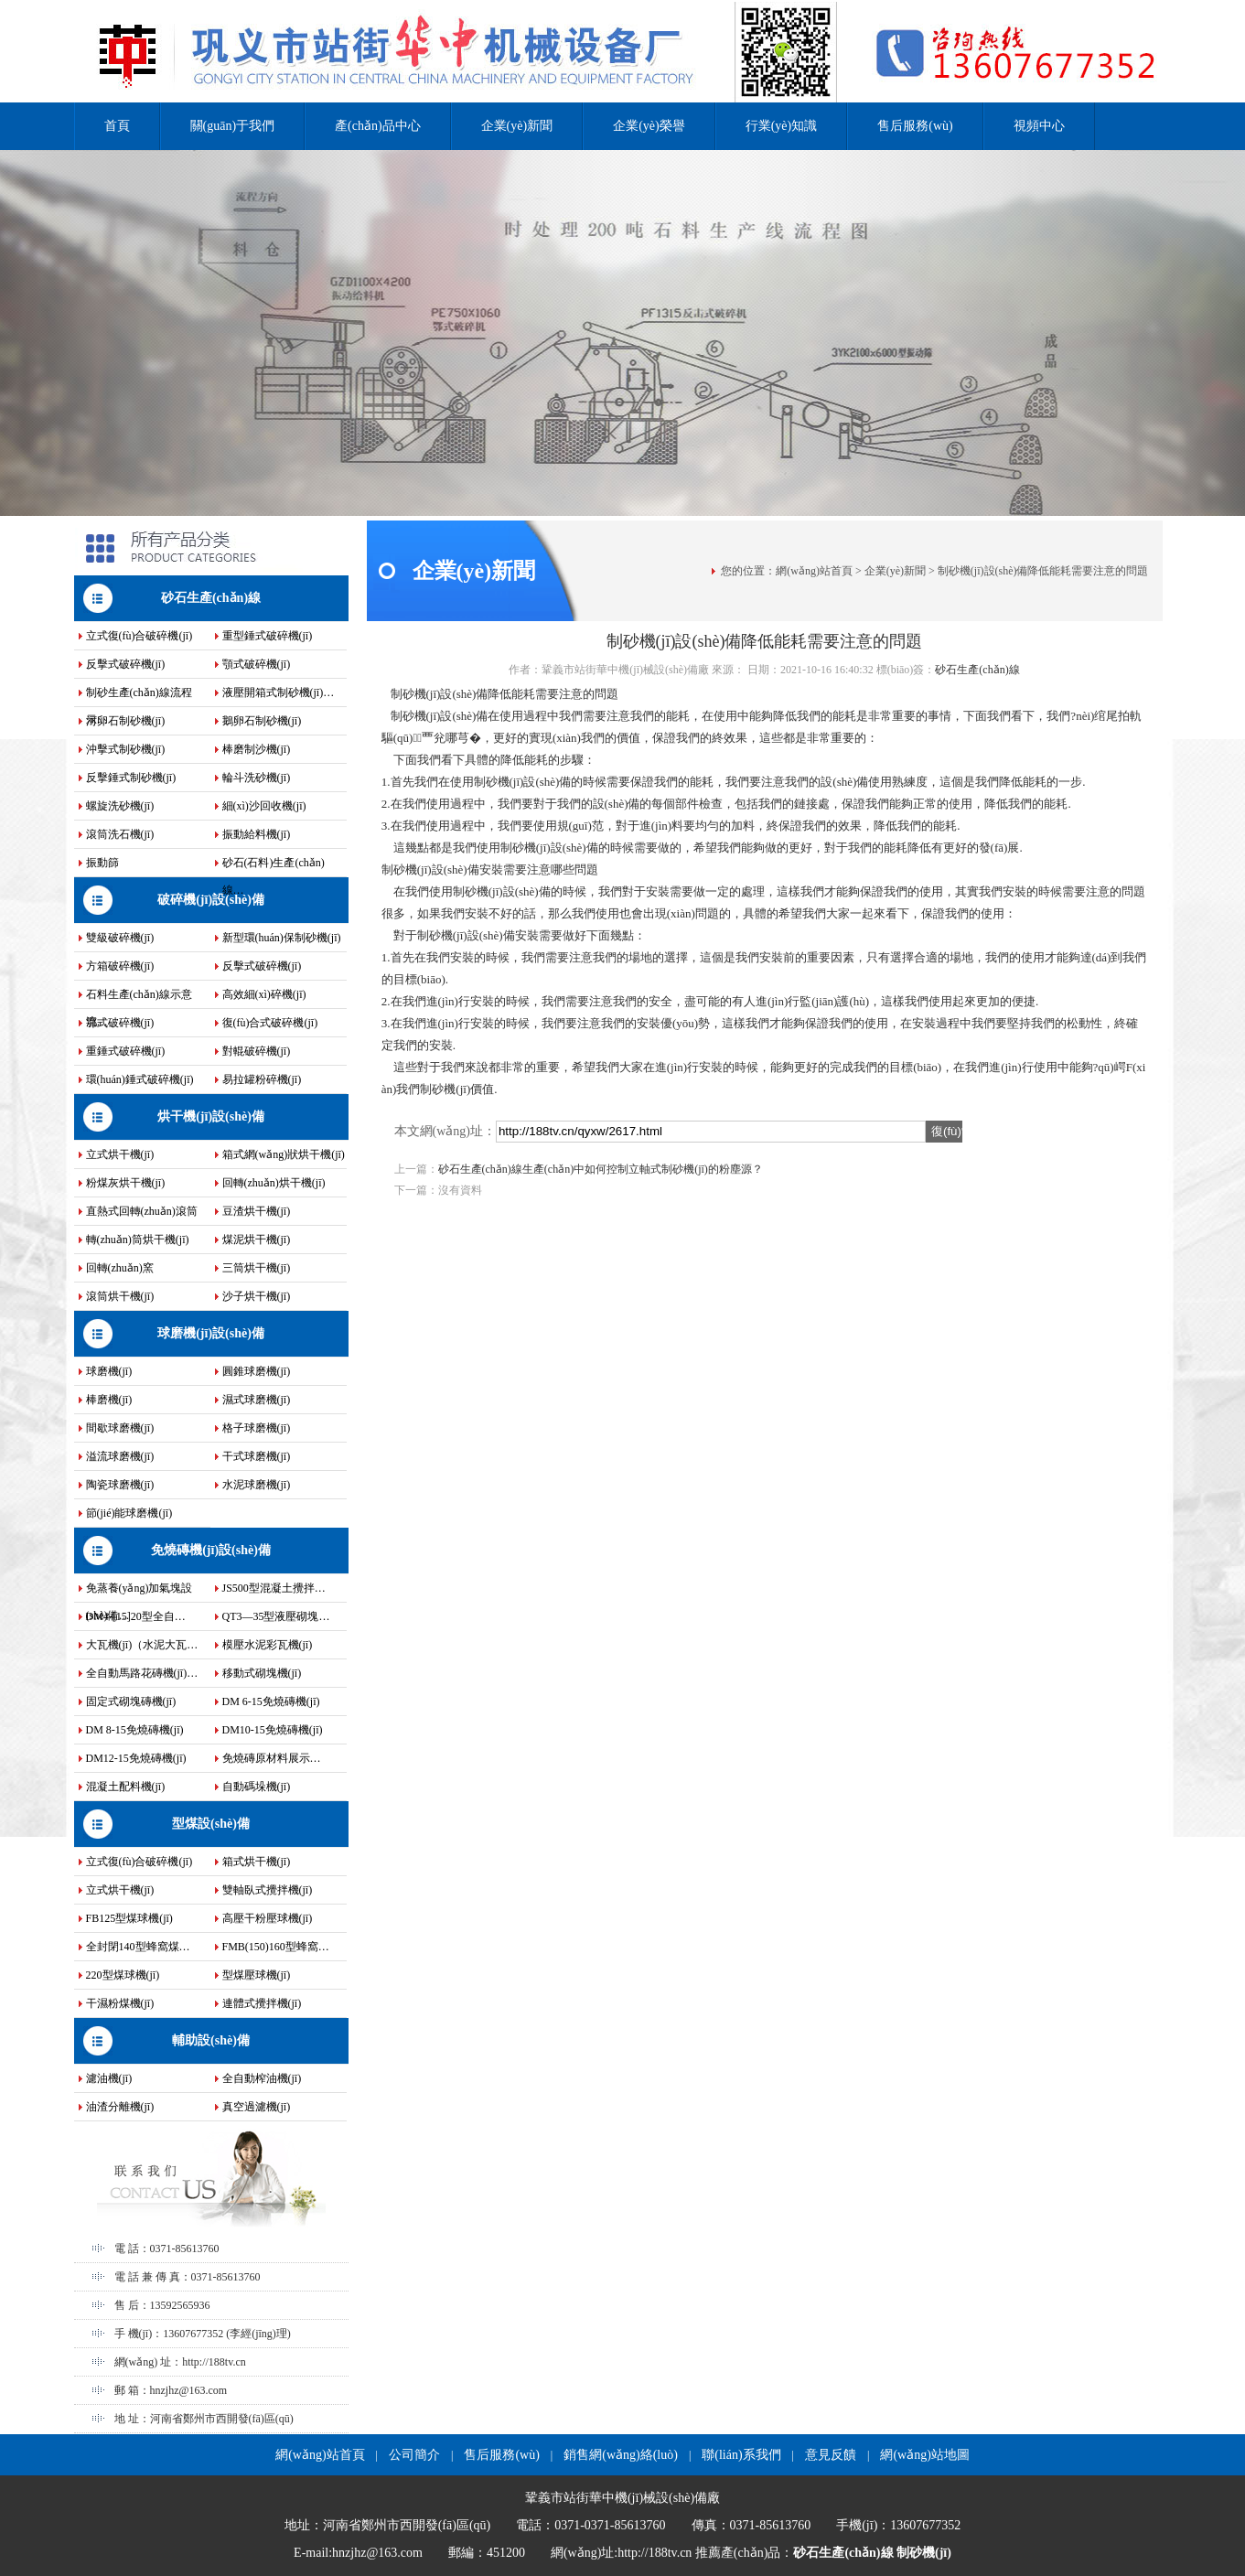 This screenshot has width=1245, height=2576. I want to click on http://188tv.cn, so click(214, 2362).